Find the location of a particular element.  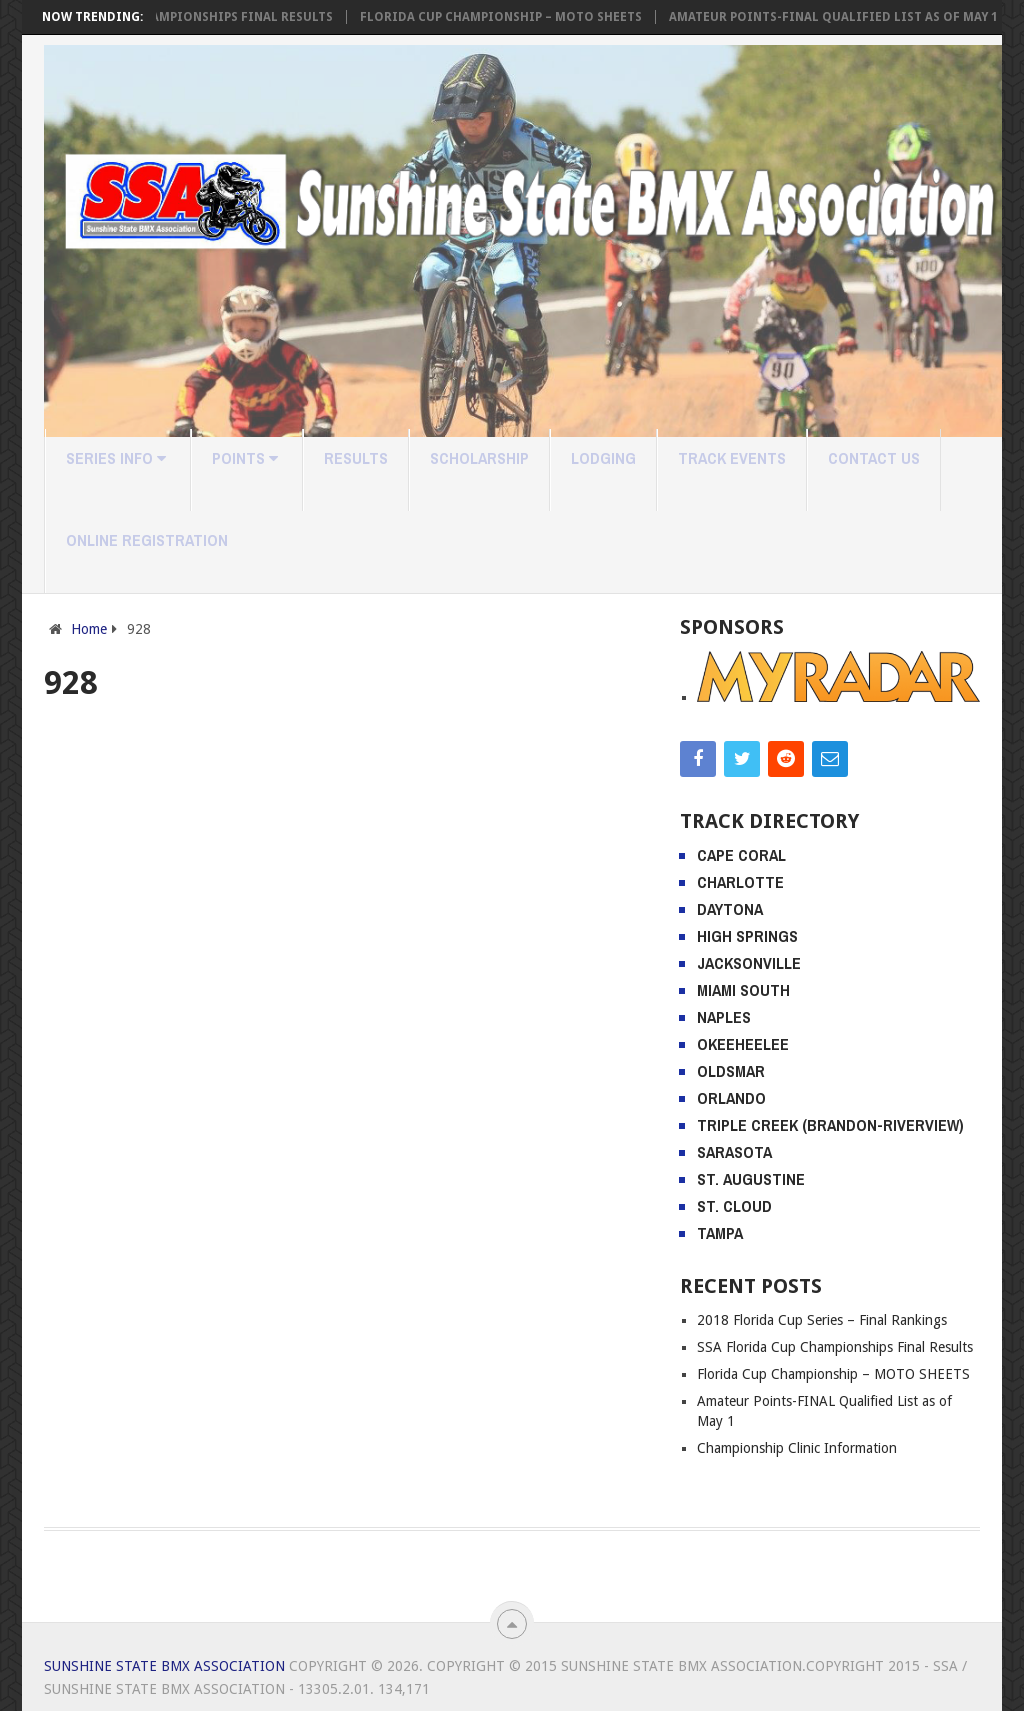

Online Registration is located at coordinates (147, 540).